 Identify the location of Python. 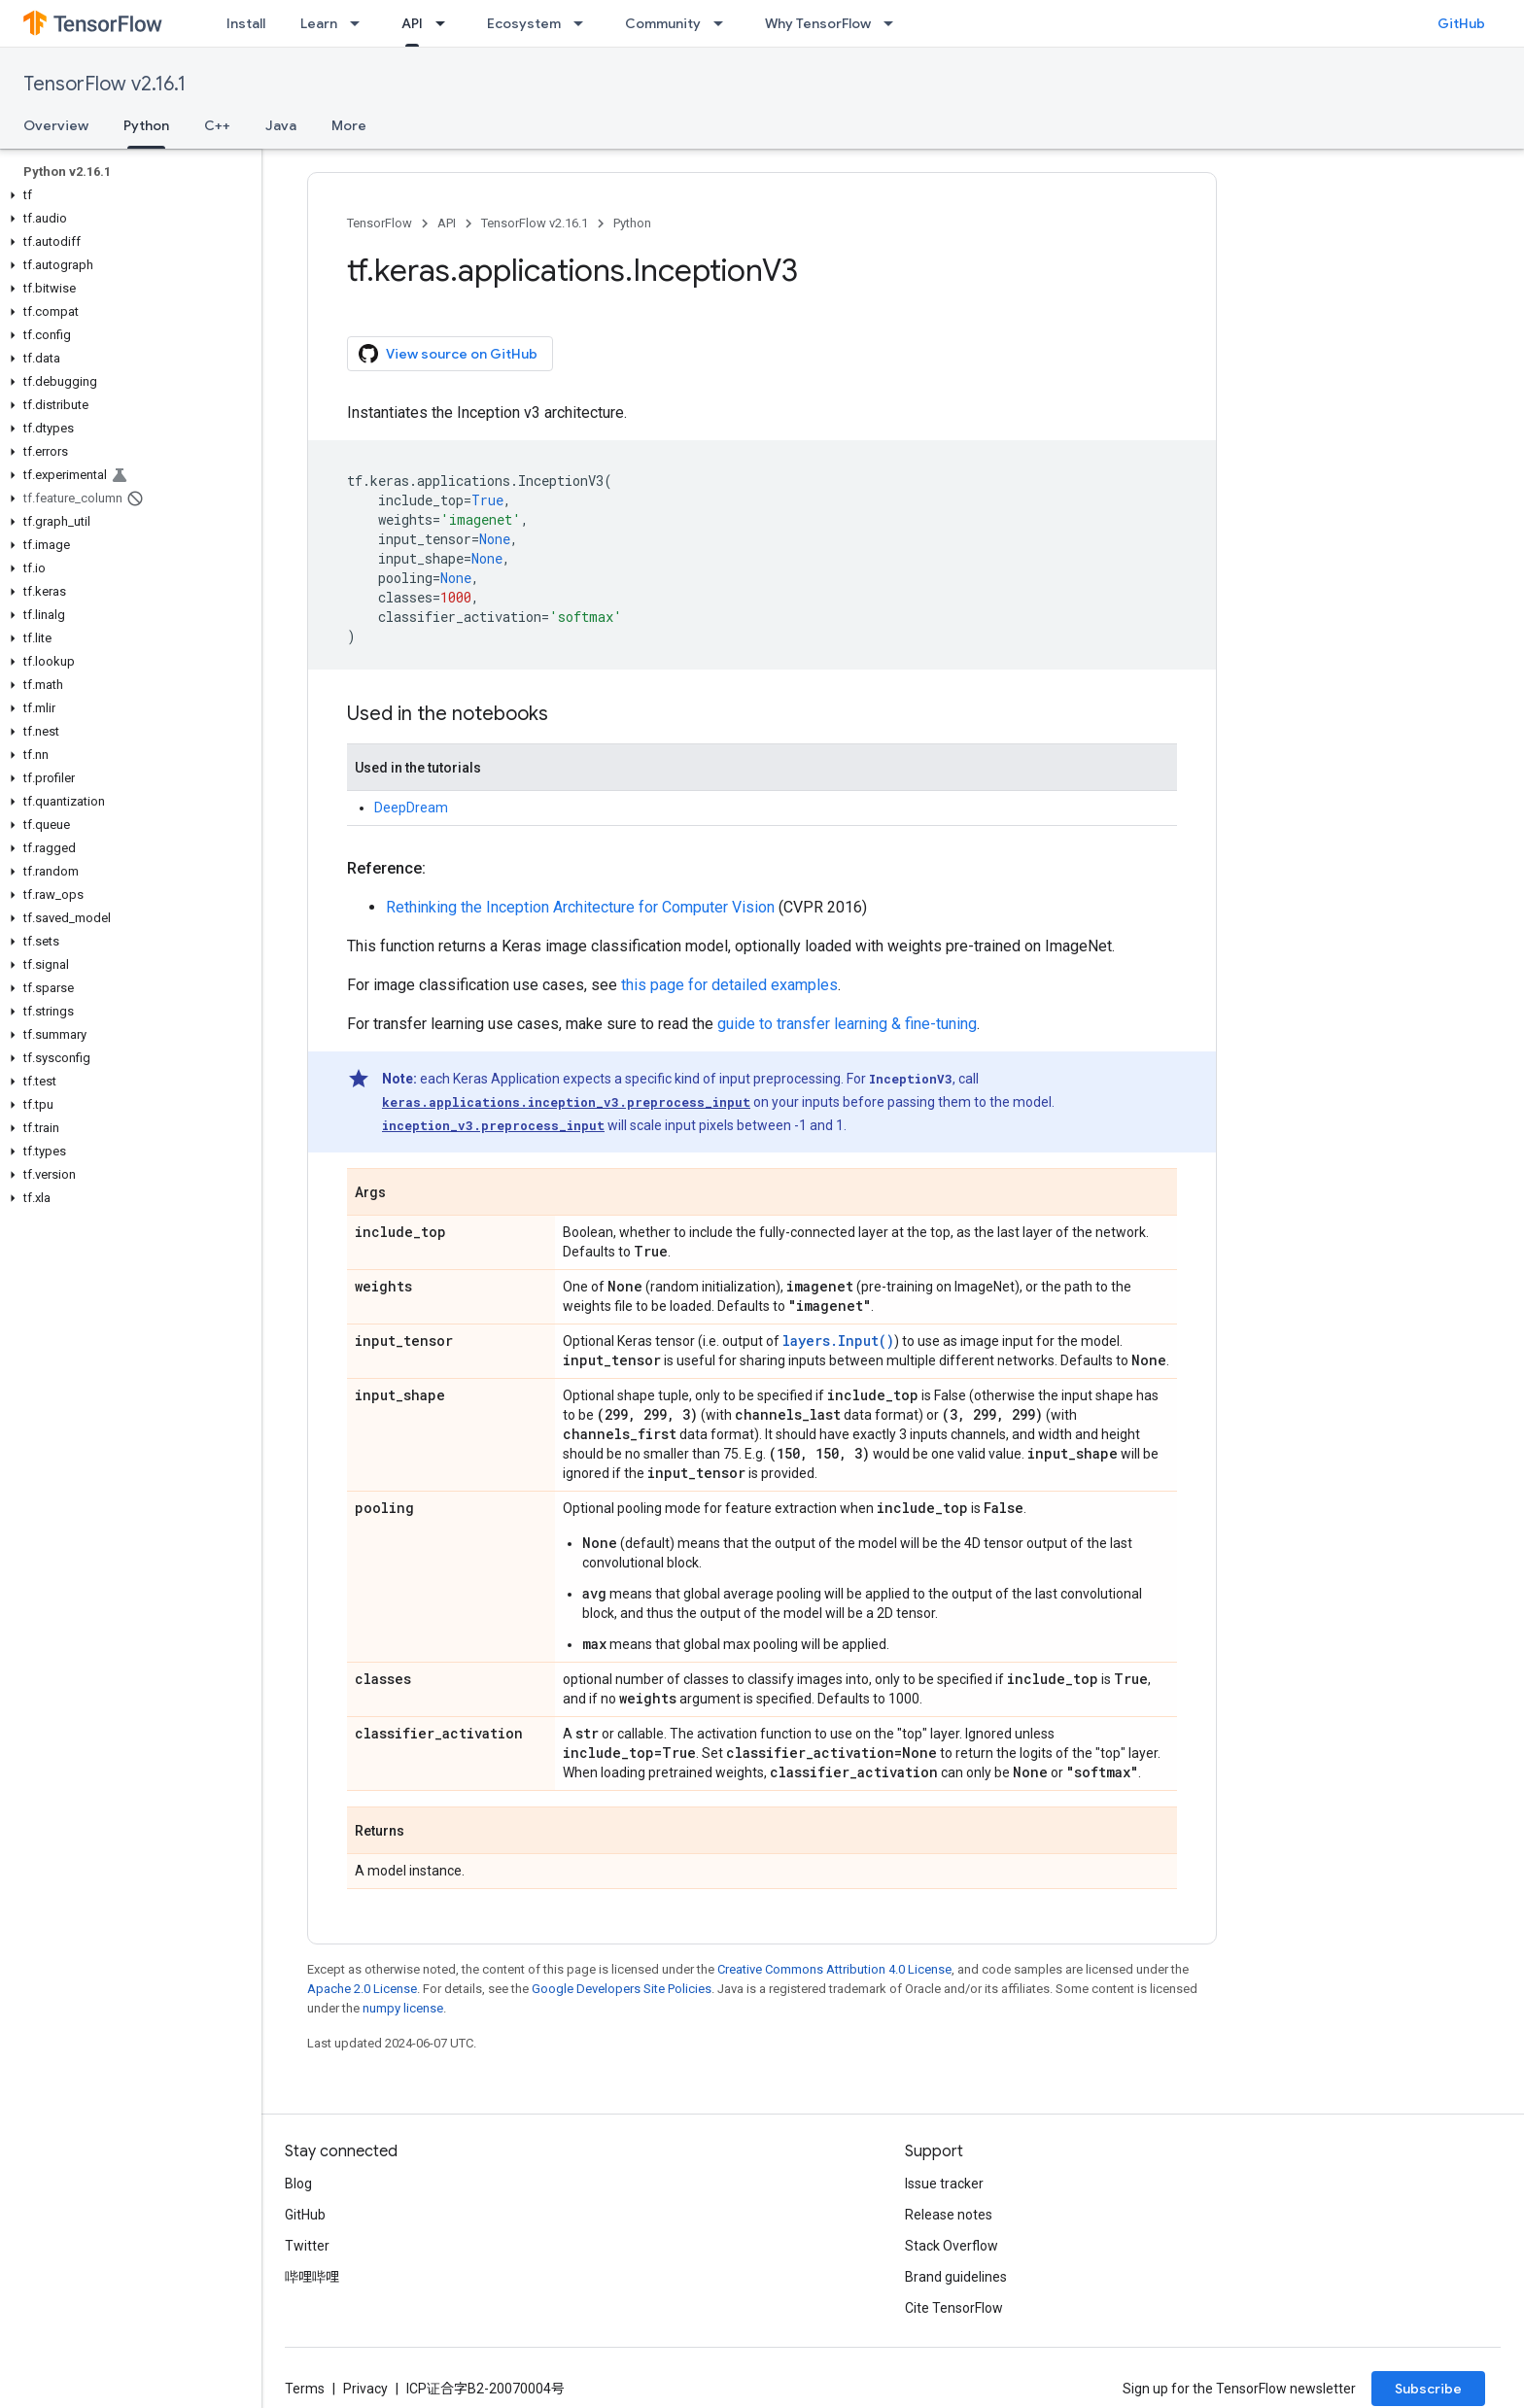
(632, 223).